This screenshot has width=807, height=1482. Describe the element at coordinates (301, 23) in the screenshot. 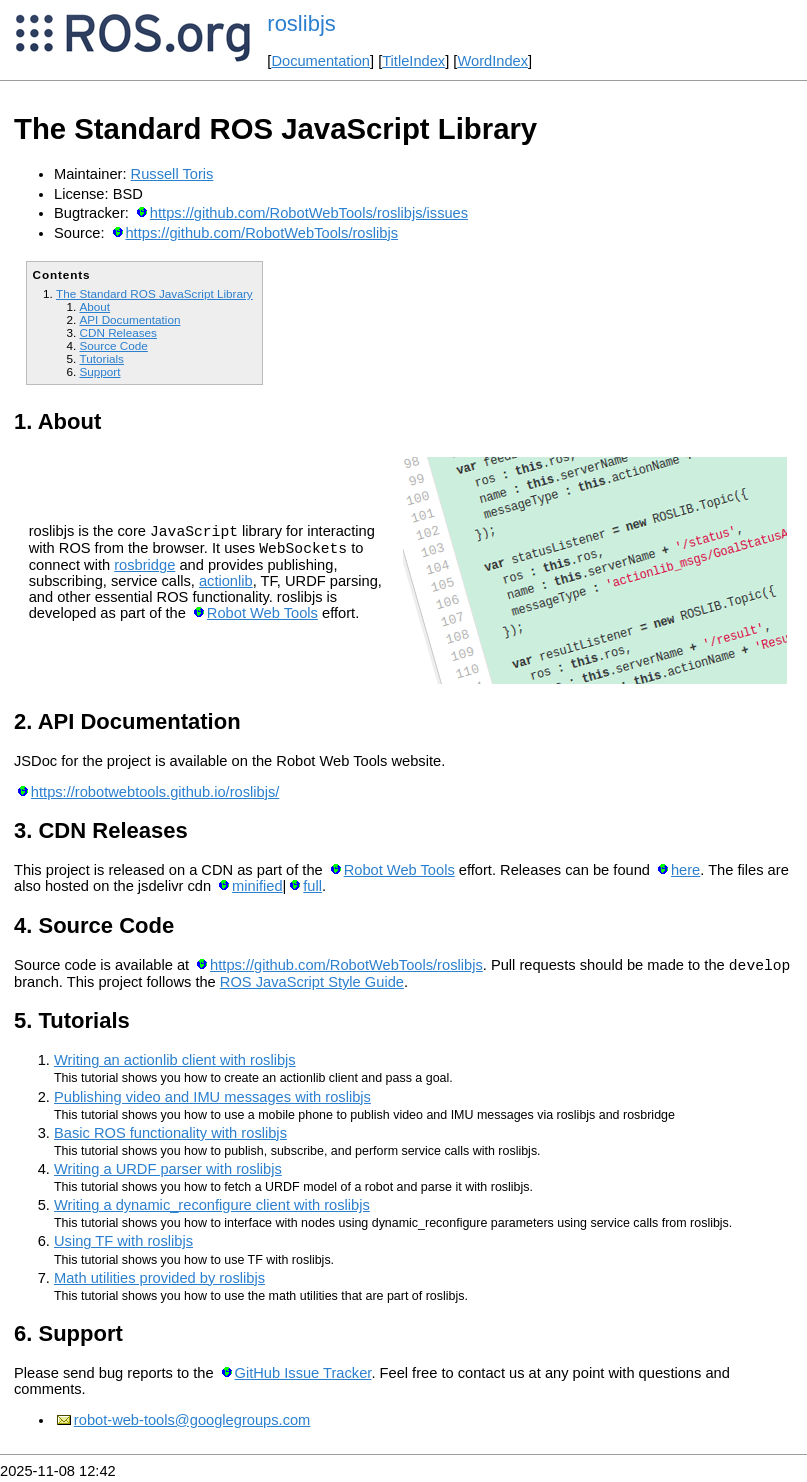

I see `roslibjs` at that location.